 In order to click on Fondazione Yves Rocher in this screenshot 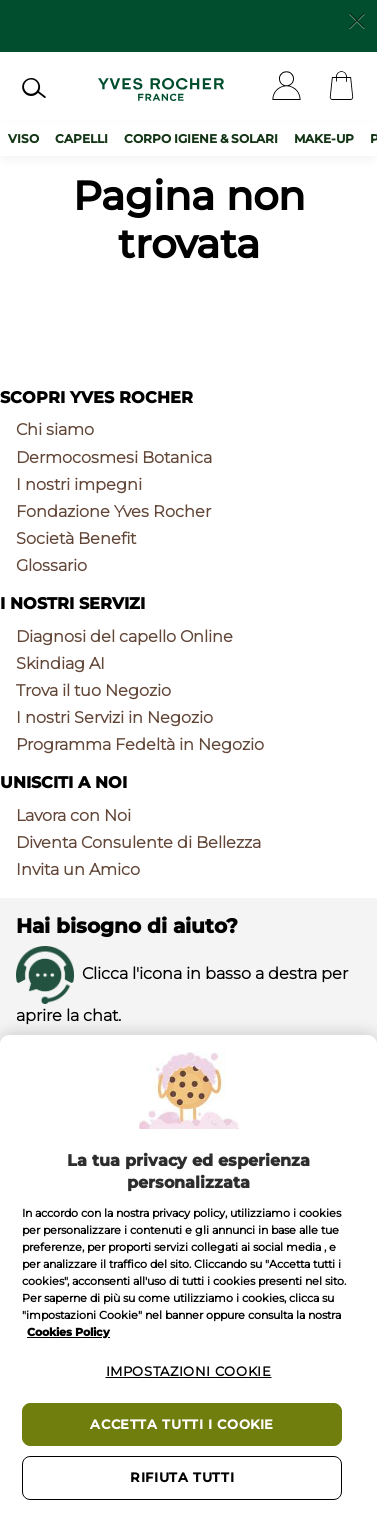, I will do `click(113, 511)`.